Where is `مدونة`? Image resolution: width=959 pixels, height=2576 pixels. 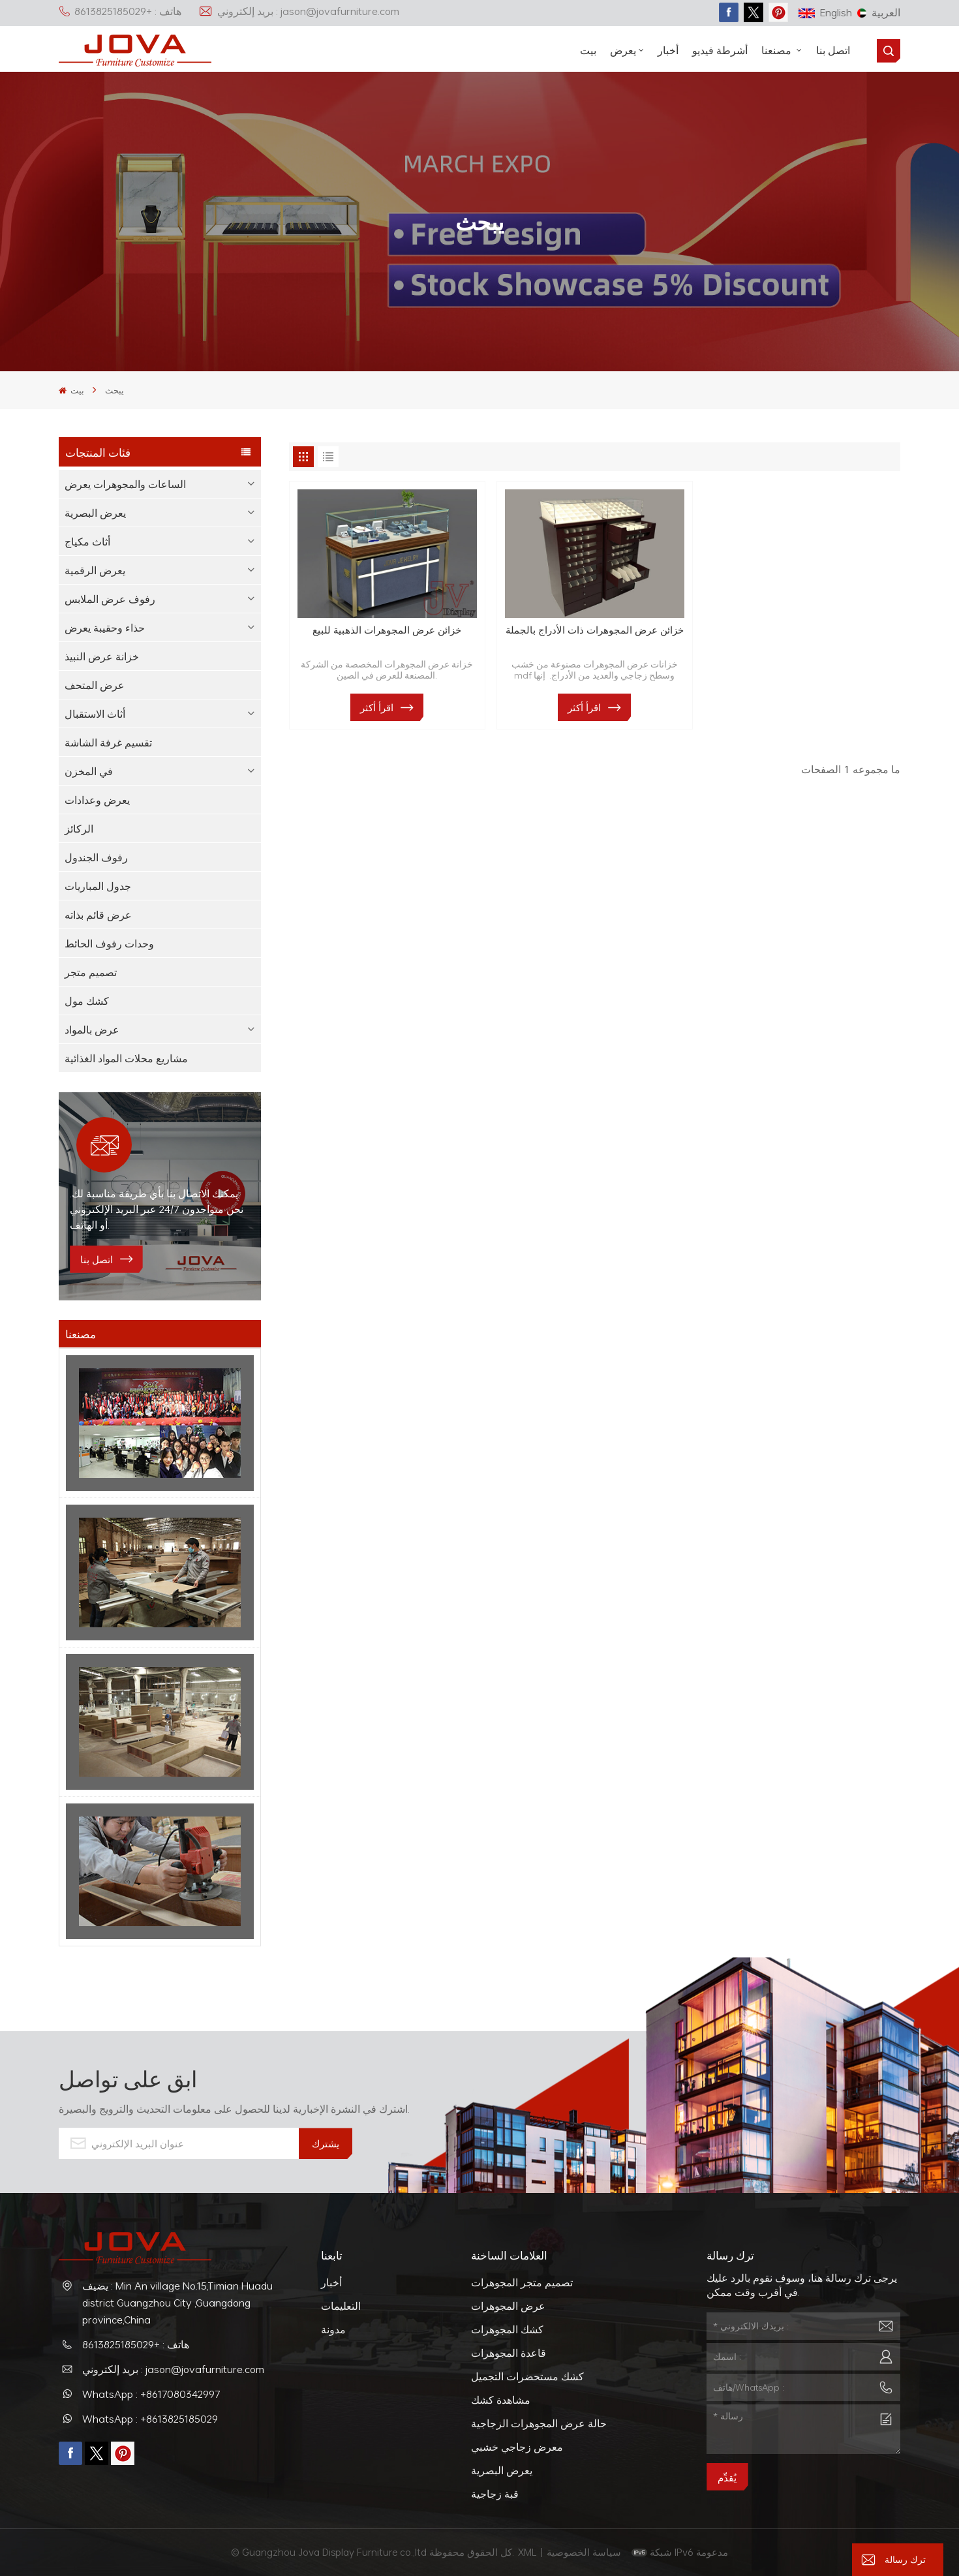 مدونة is located at coordinates (333, 2329).